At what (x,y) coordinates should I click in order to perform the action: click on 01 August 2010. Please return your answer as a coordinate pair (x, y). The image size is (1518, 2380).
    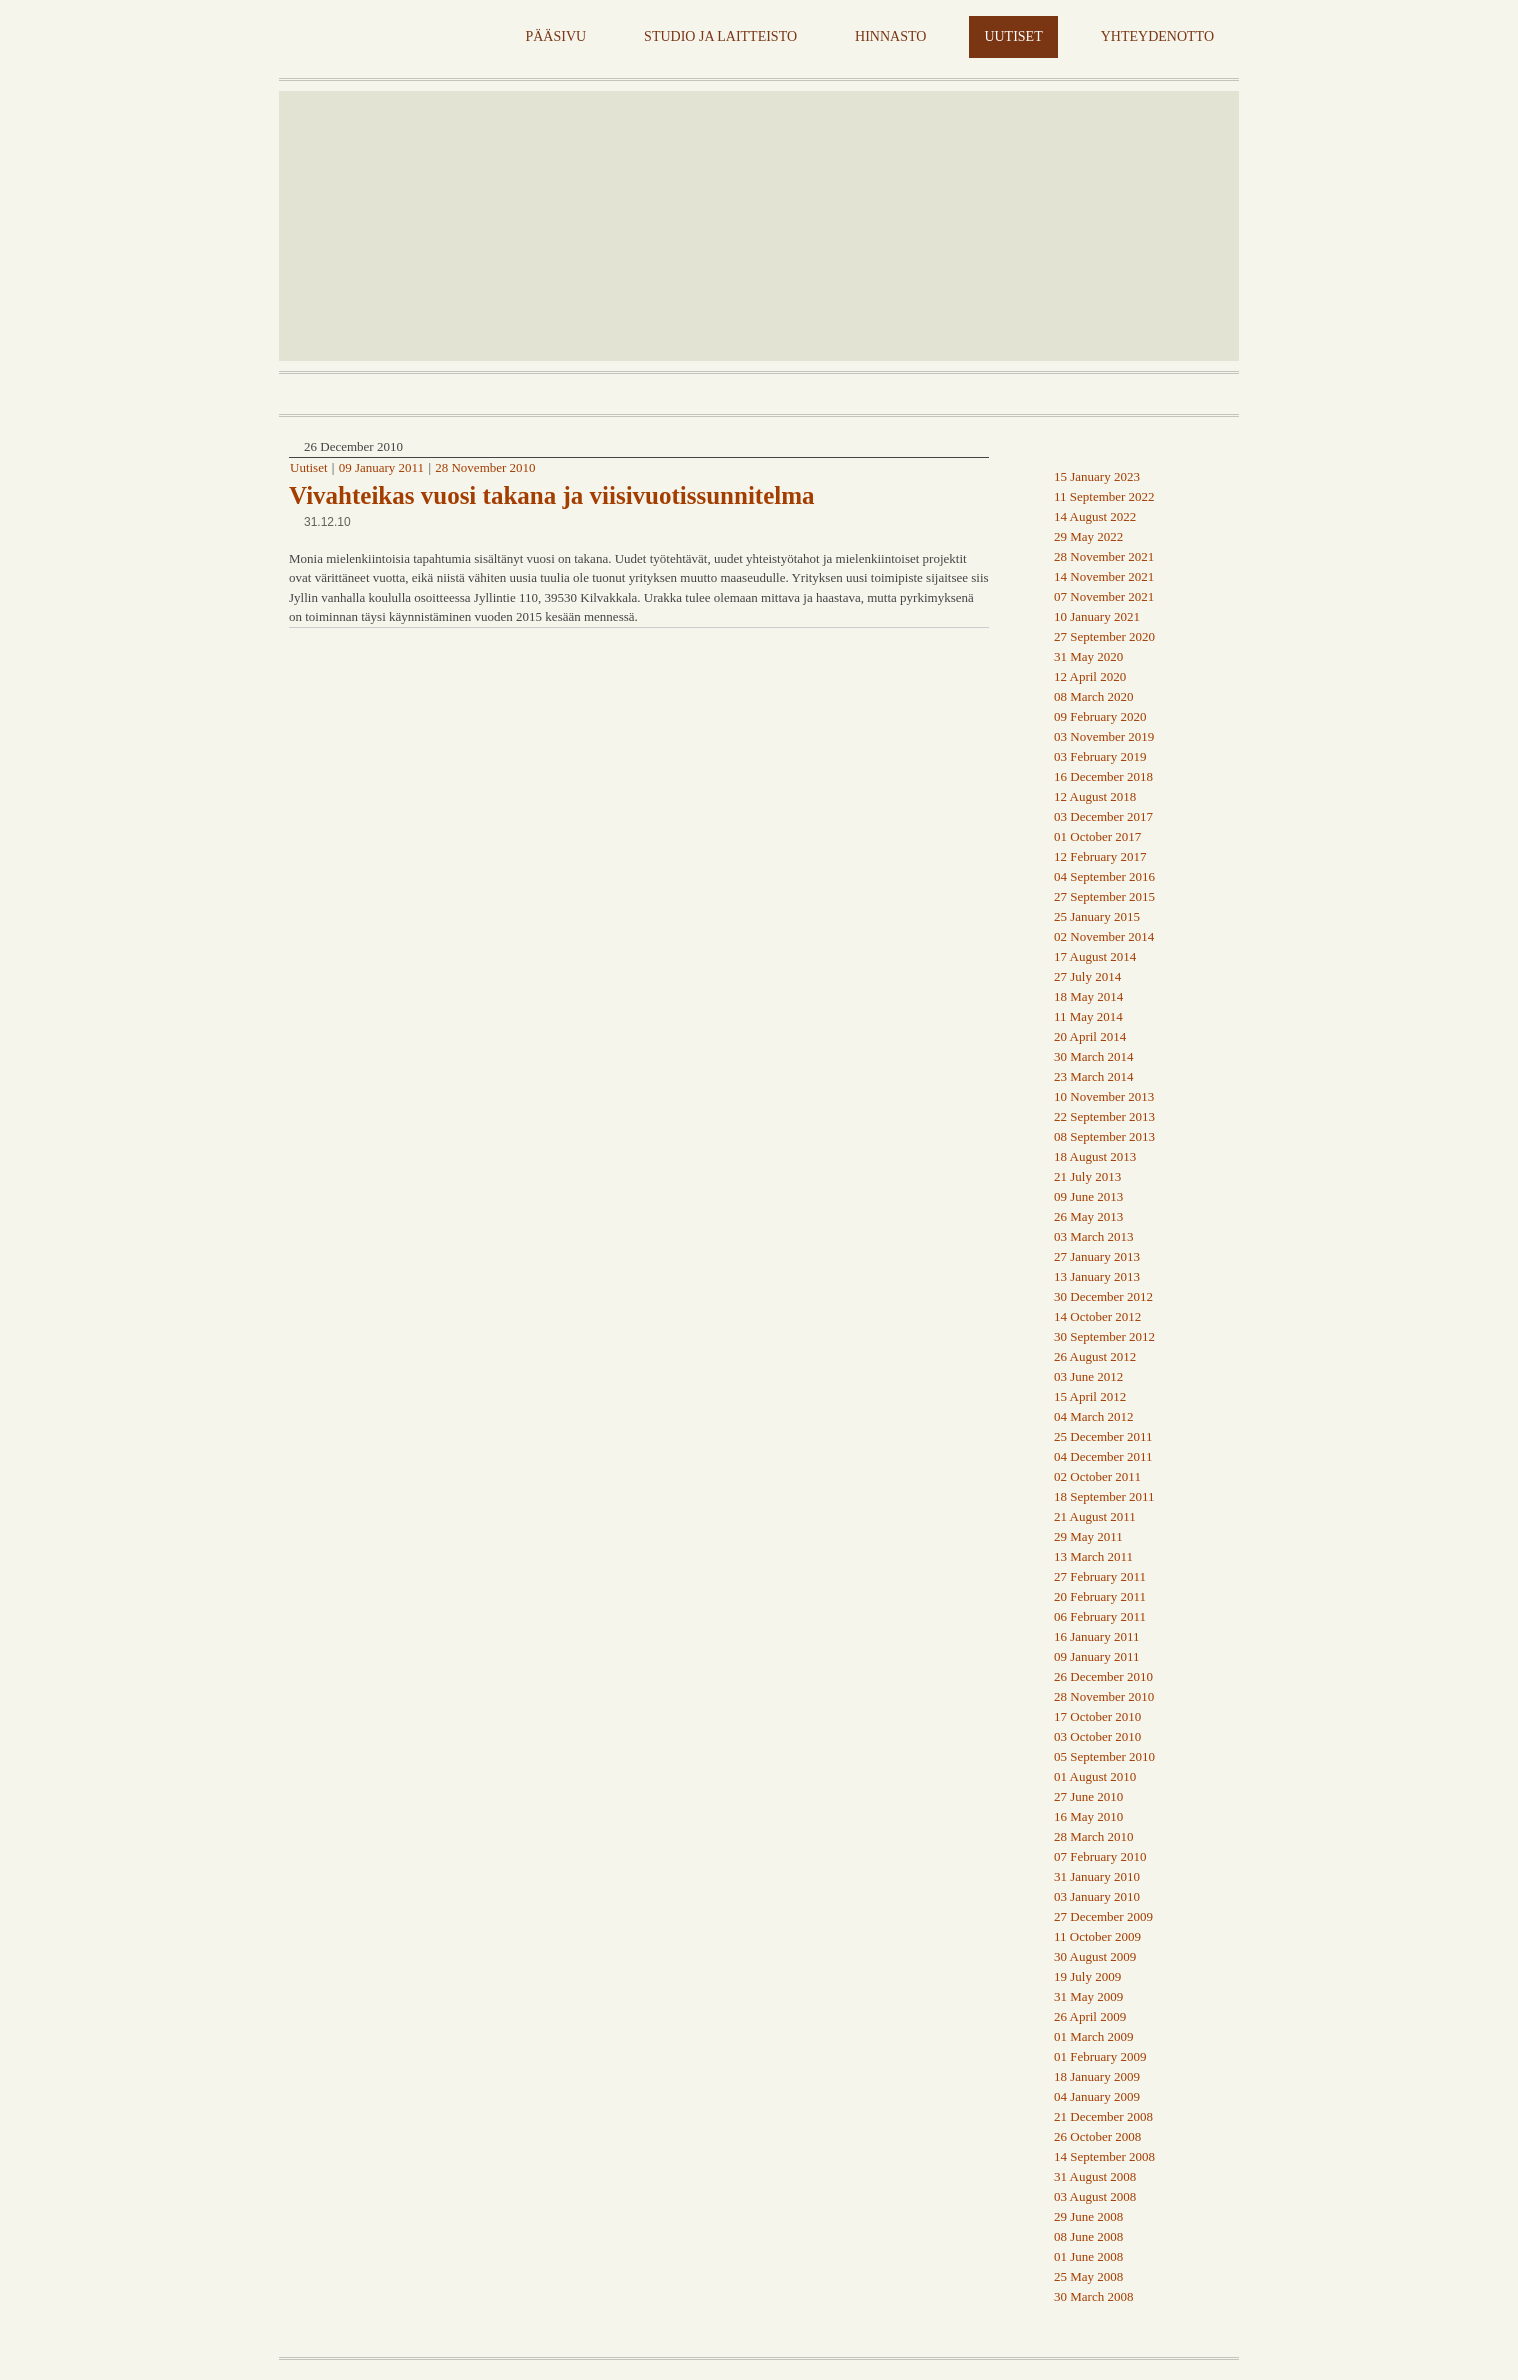
    Looking at the image, I should click on (1095, 1776).